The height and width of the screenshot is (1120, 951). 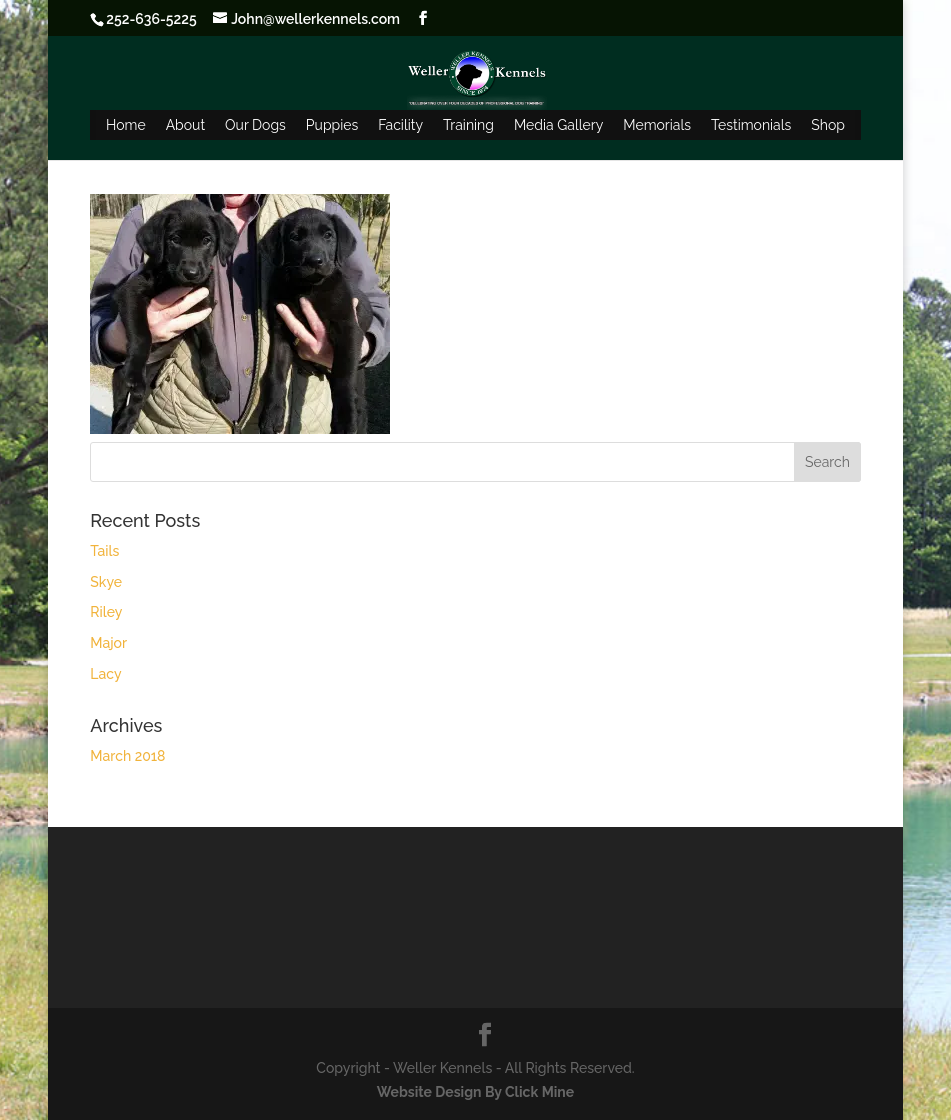 What do you see at coordinates (657, 125) in the screenshot?
I see `Memorials` at bounding box center [657, 125].